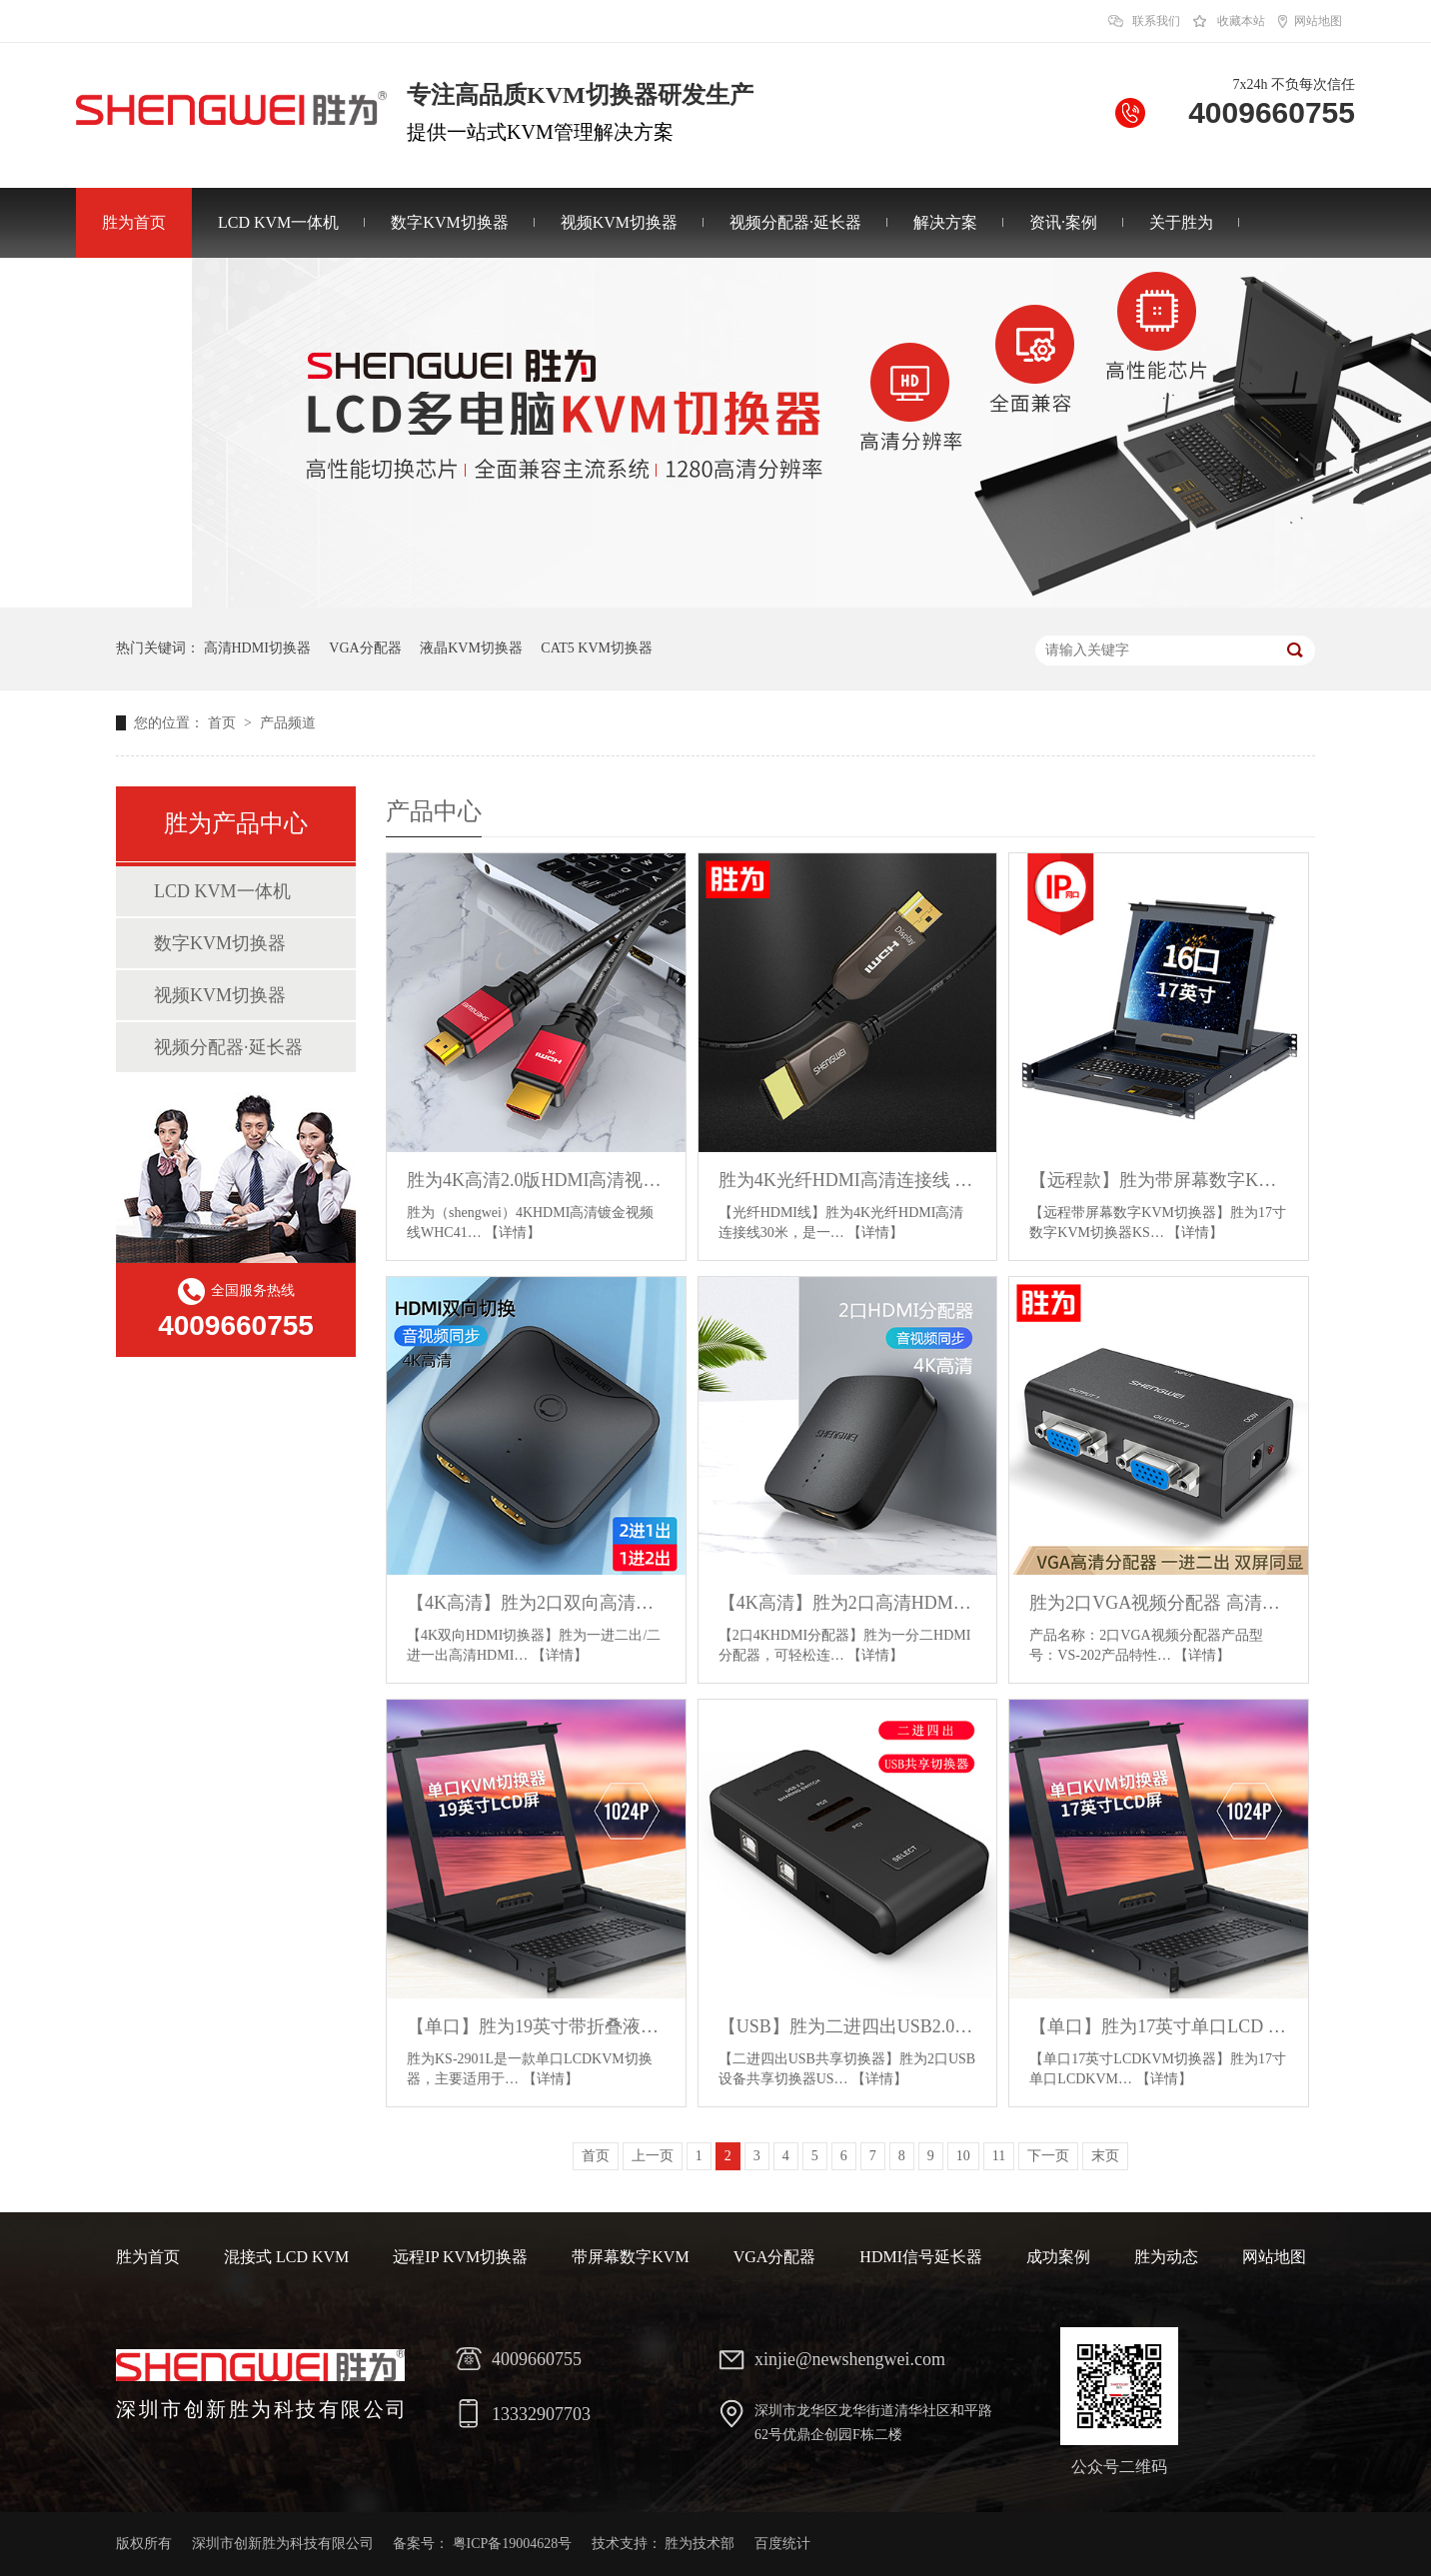 This screenshot has width=1431, height=2576. I want to click on 资讯·案例, so click(1063, 222).